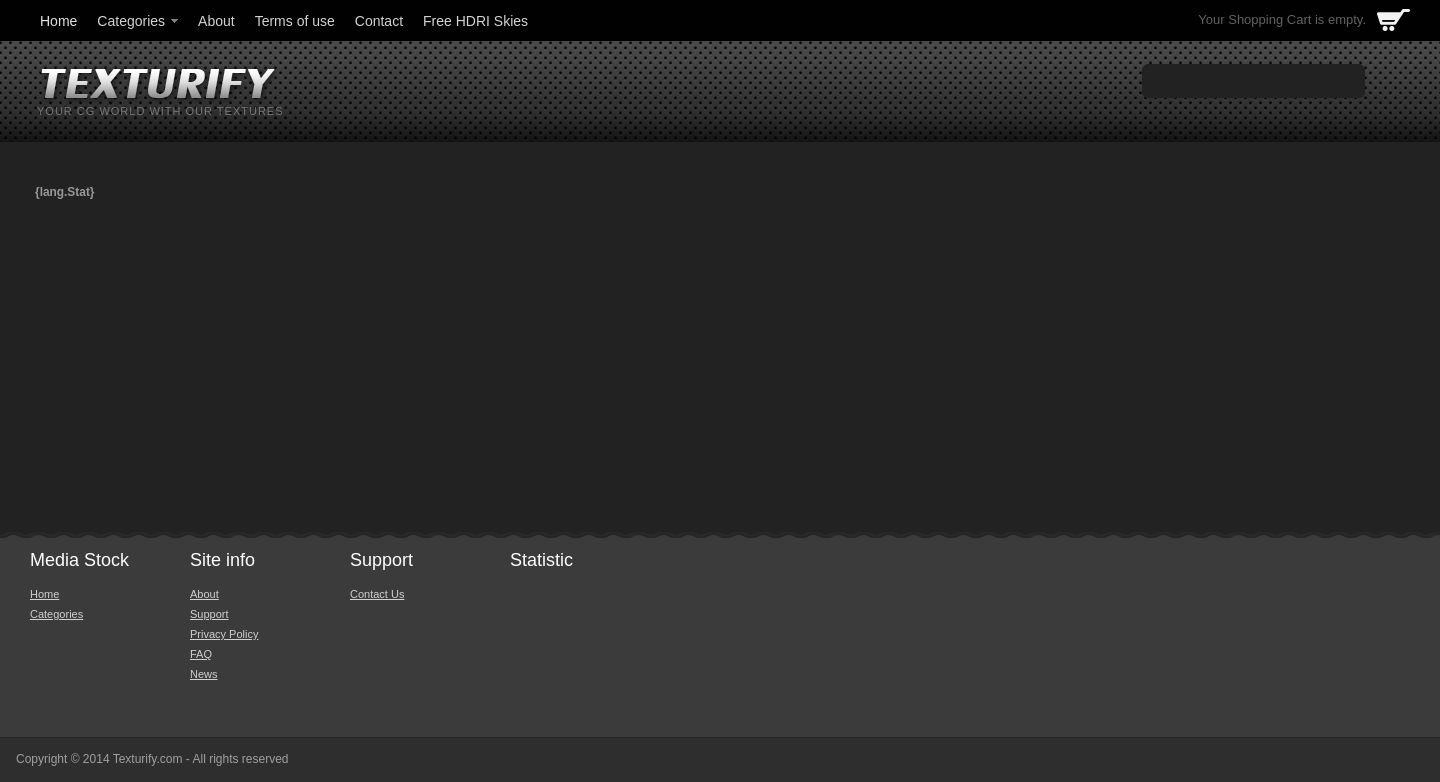 Image resolution: width=1440 pixels, height=782 pixels. Describe the element at coordinates (139, 21) in the screenshot. I see `Categories` at that location.